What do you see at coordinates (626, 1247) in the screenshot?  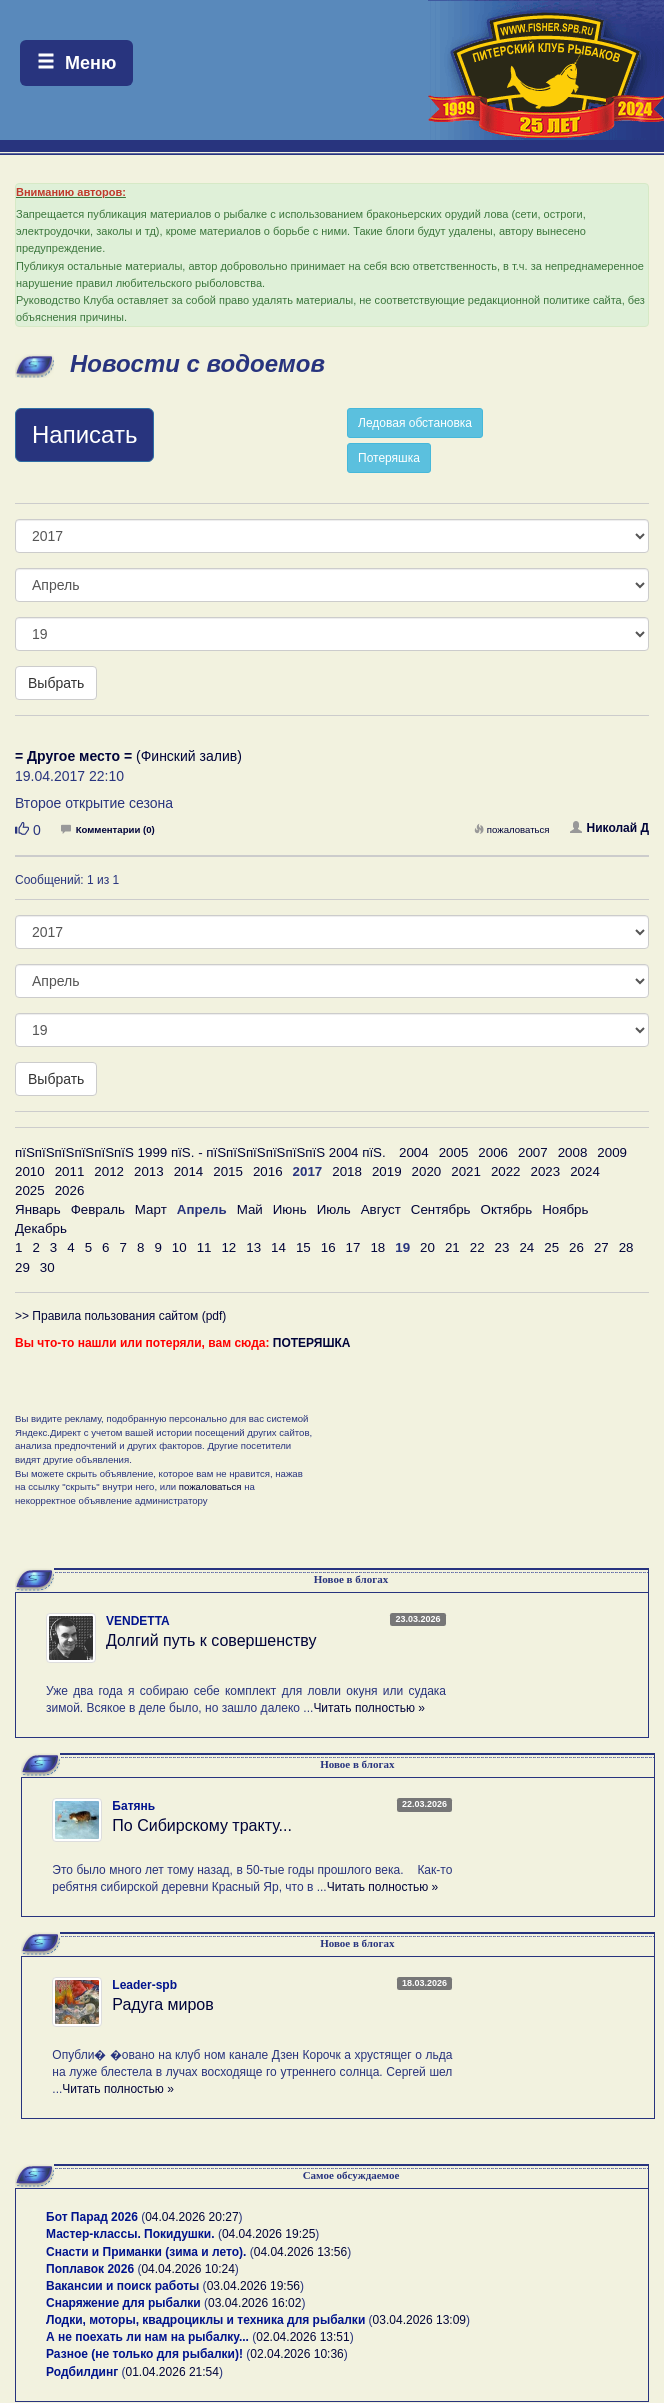 I see `28` at bounding box center [626, 1247].